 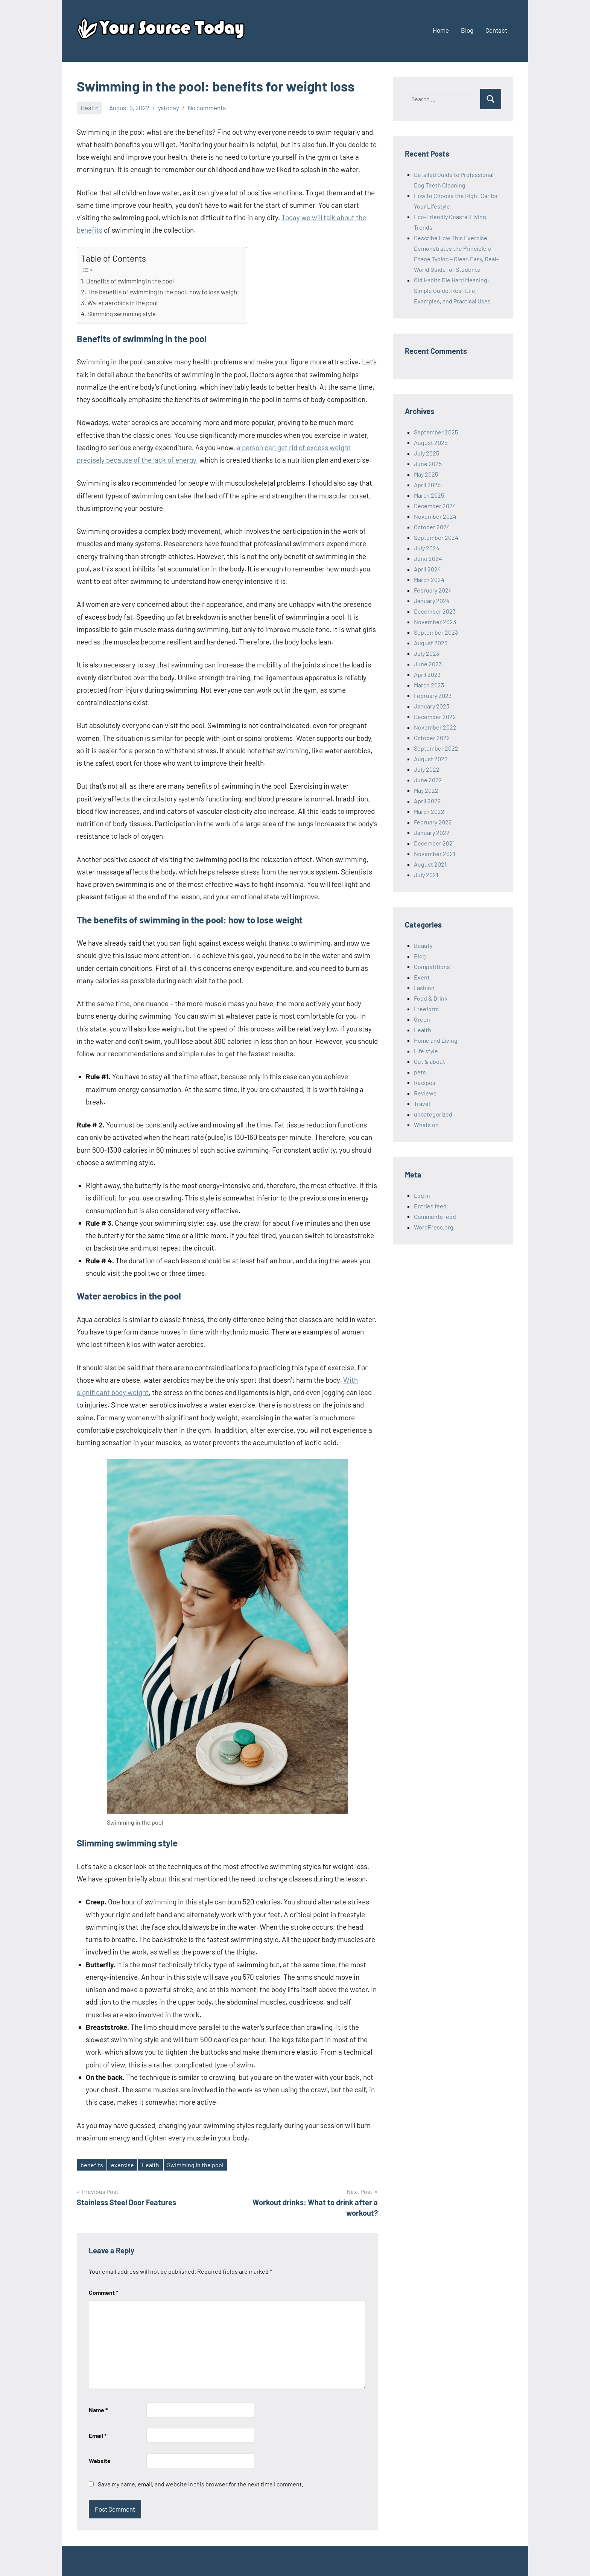 What do you see at coordinates (436, 1040) in the screenshot?
I see `Home and Living` at bounding box center [436, 1040].